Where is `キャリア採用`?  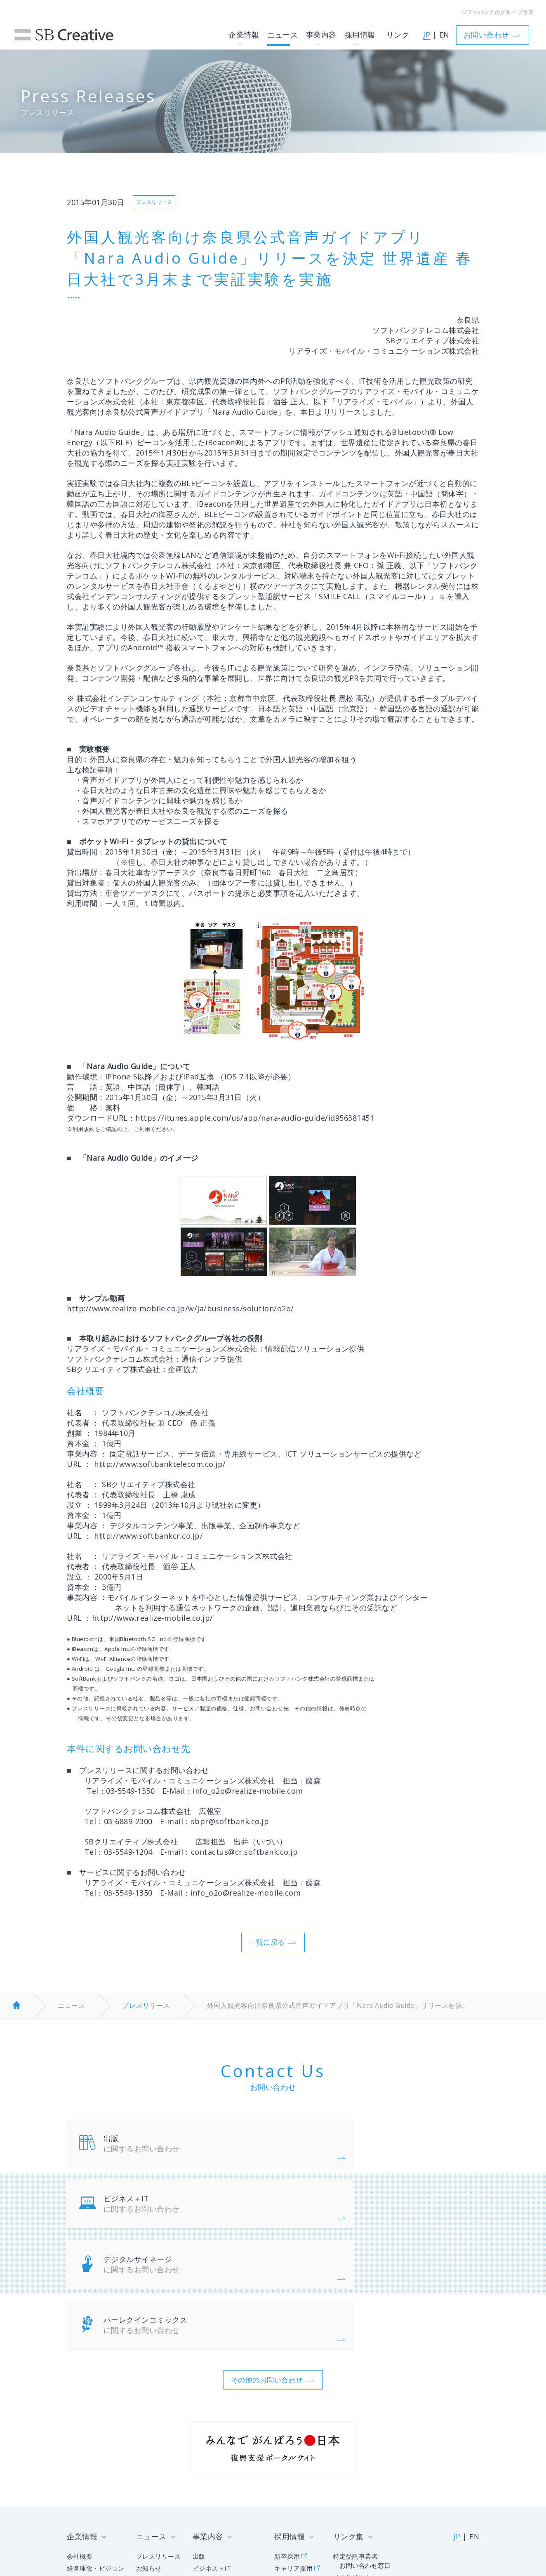 キャリア採用 is located at coordinates (293, 2459).